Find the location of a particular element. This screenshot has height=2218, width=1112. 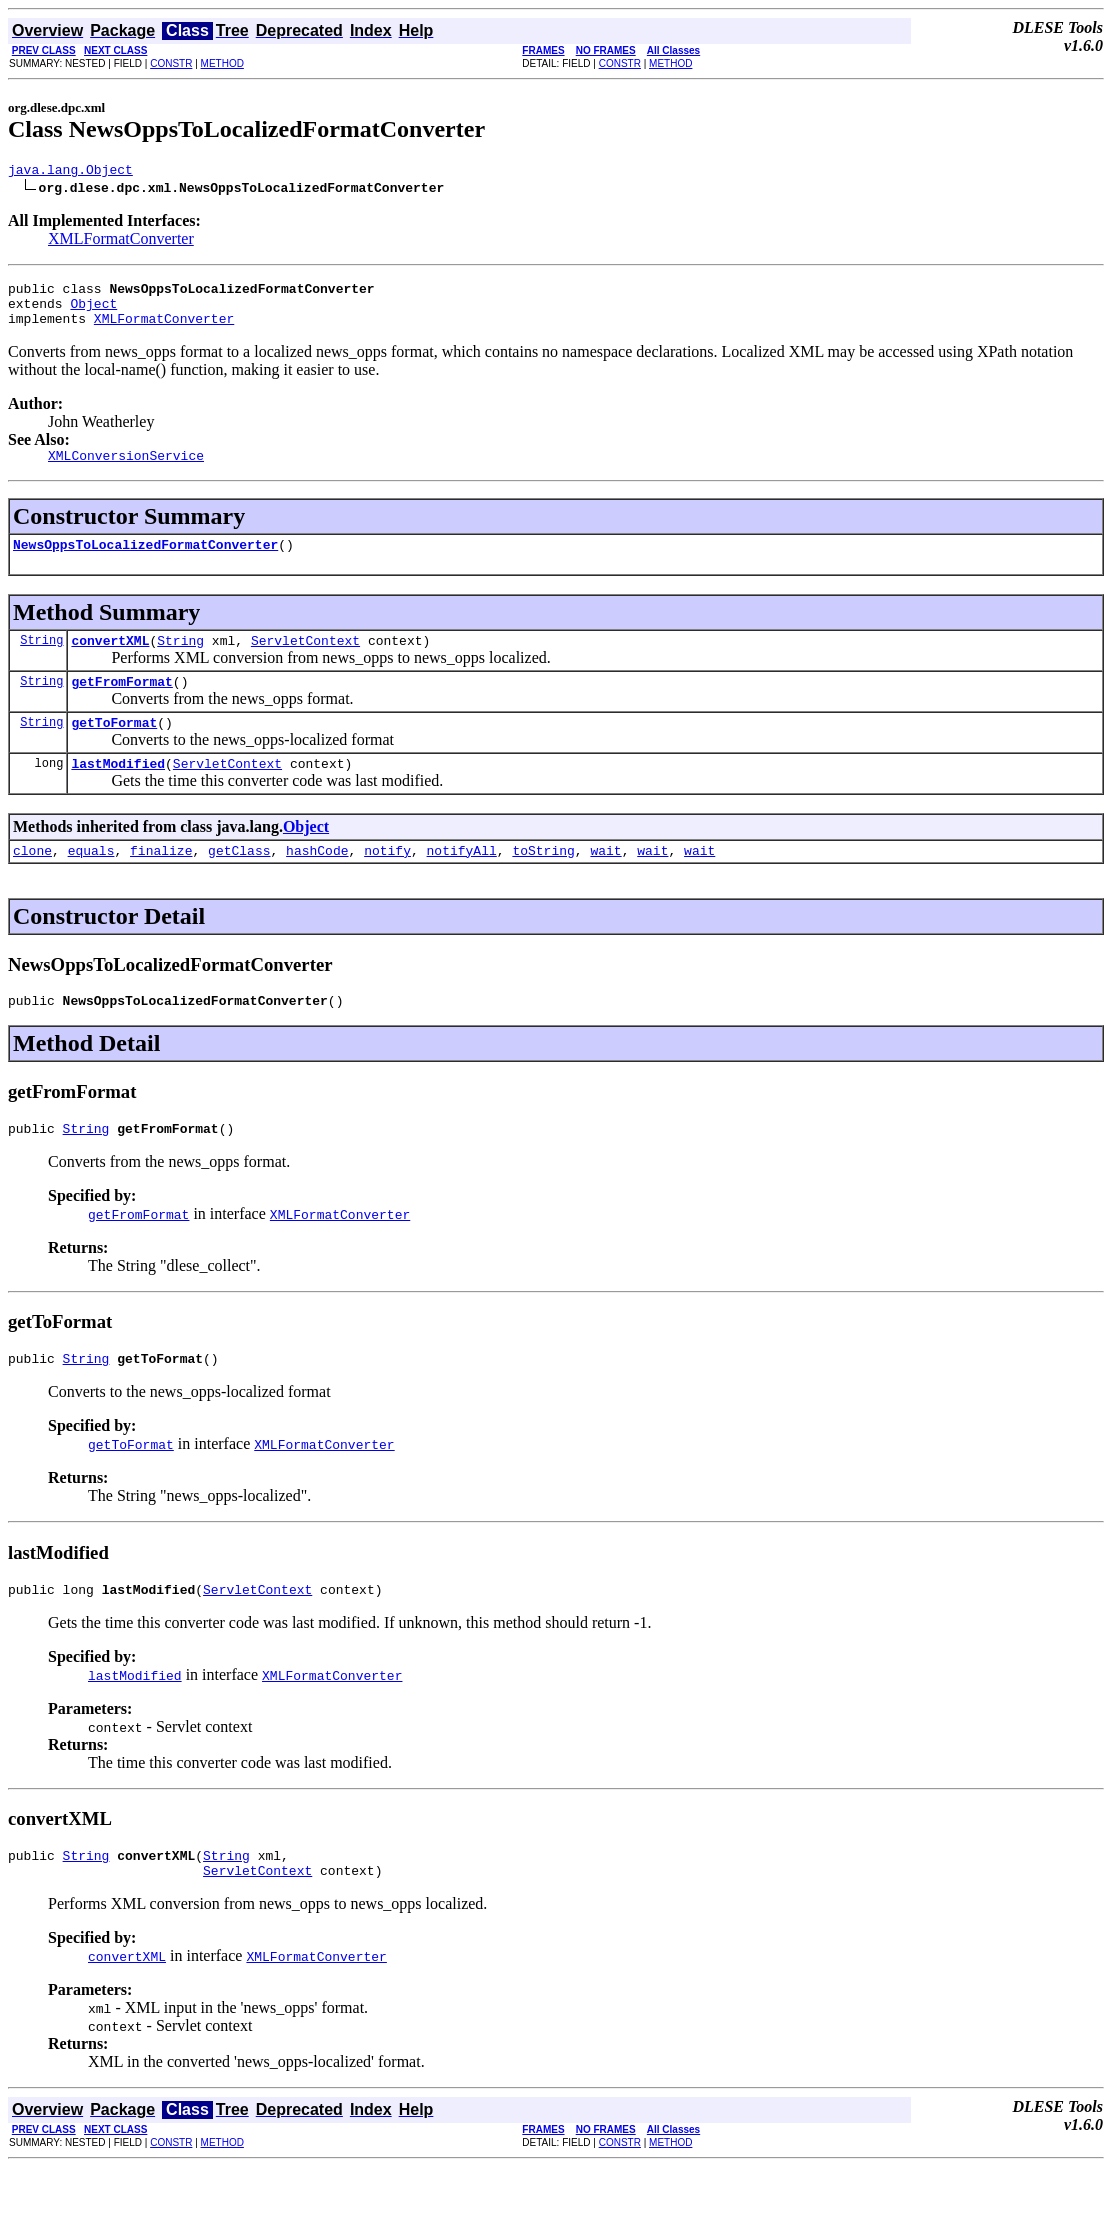

notifyAll is located at coordinates (462, 883).